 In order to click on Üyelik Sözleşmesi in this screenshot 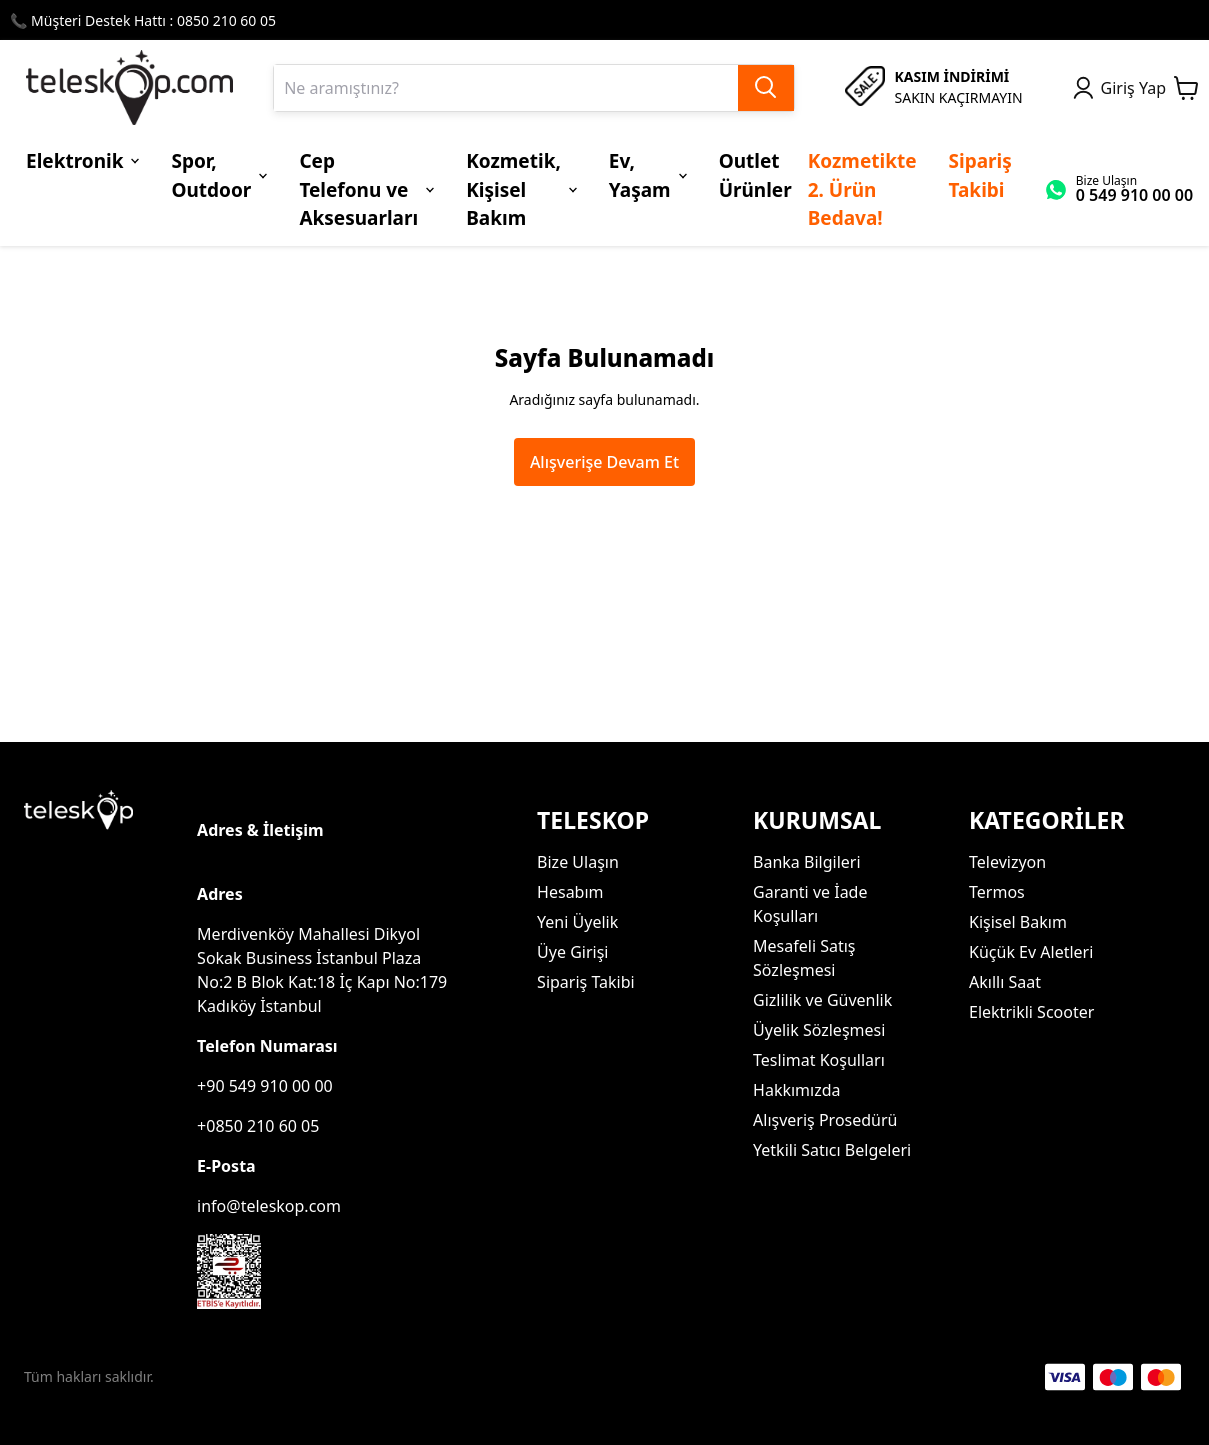, I will do `click(819, 1030)`.